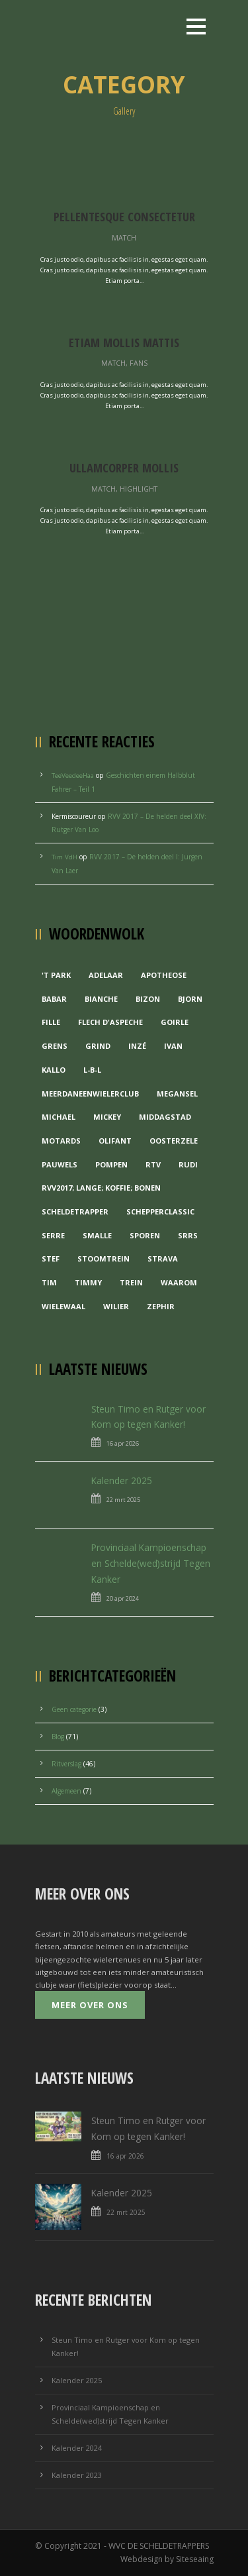 The height and width of the screenshot is (2576, 248). I want to click on Stef [Stef (3 items)], so click(51, 1258).